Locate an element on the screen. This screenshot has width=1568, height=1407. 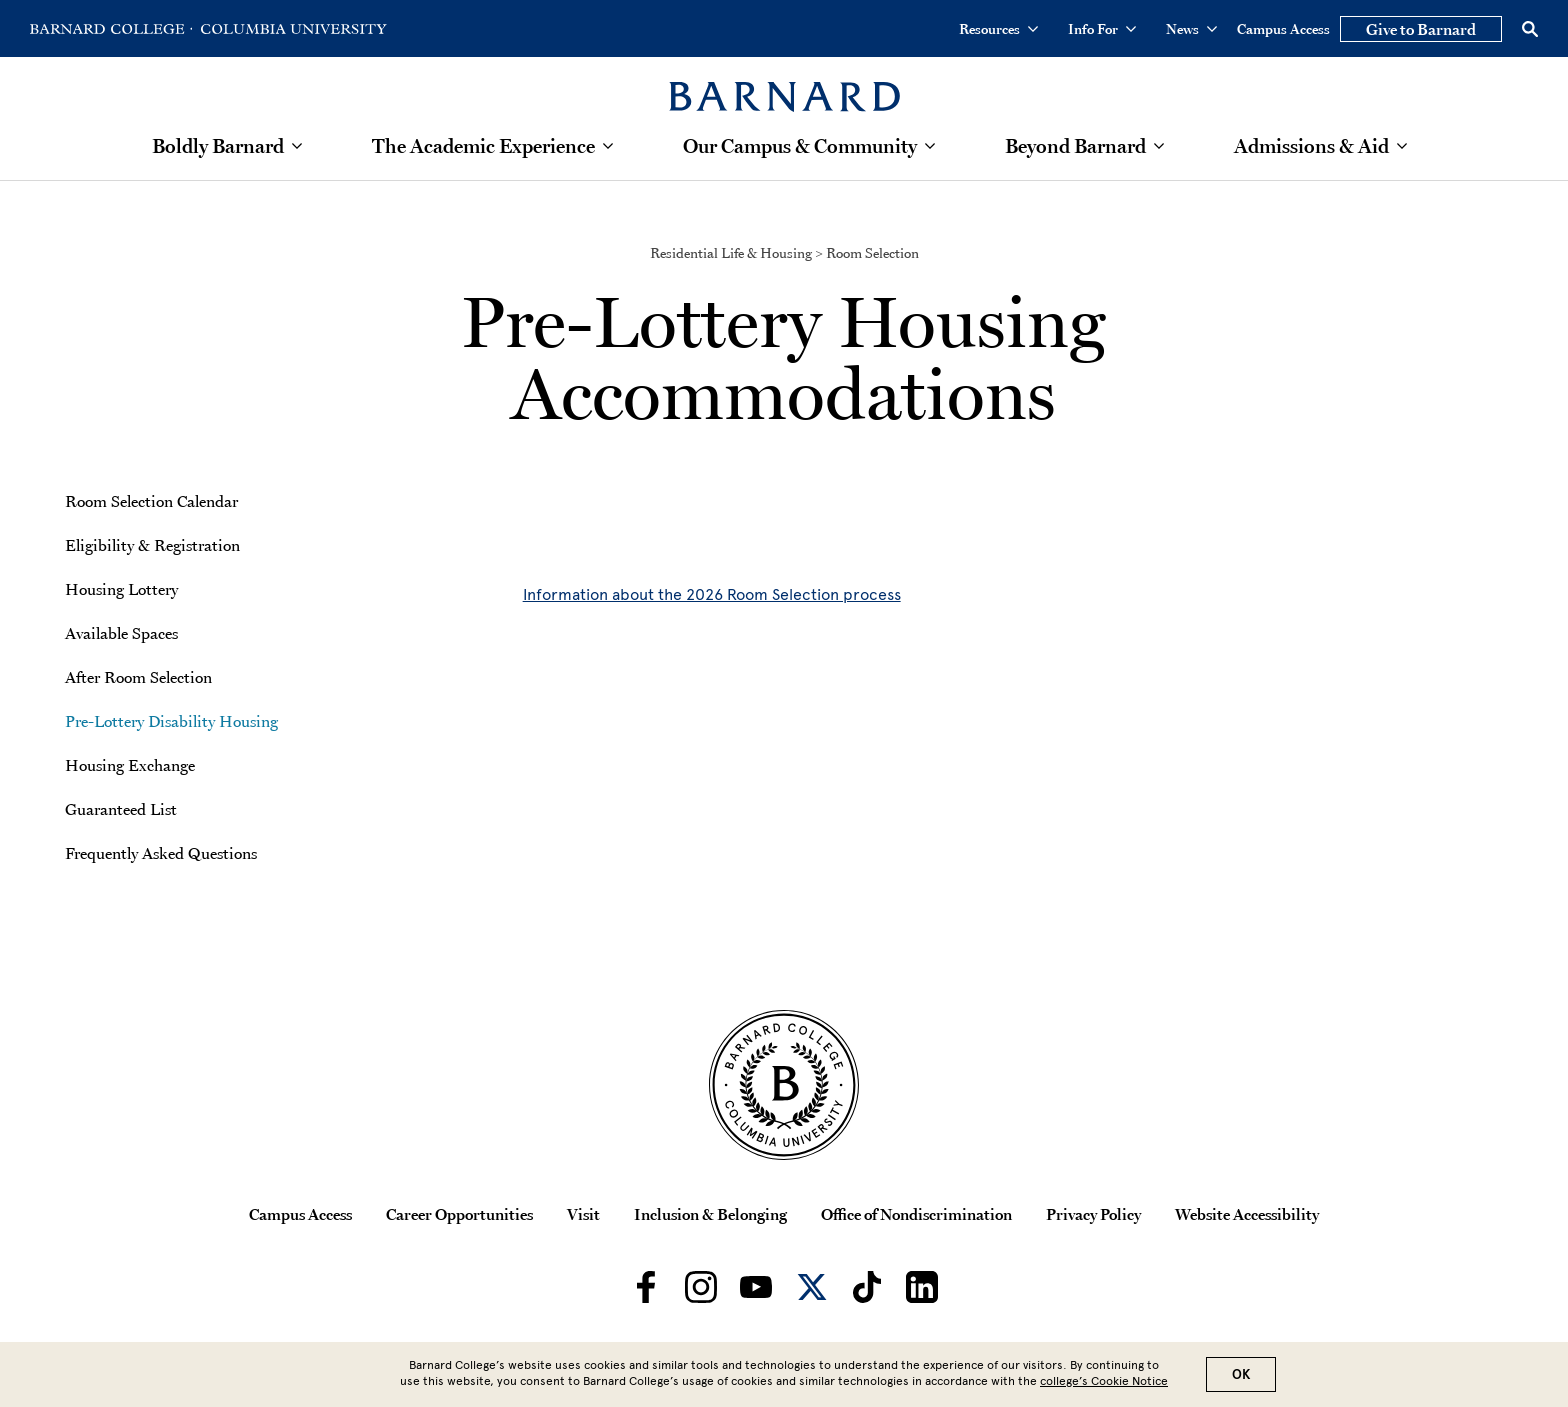
Information about the 2026 Room Selection process is located at coordinates (712, 594).